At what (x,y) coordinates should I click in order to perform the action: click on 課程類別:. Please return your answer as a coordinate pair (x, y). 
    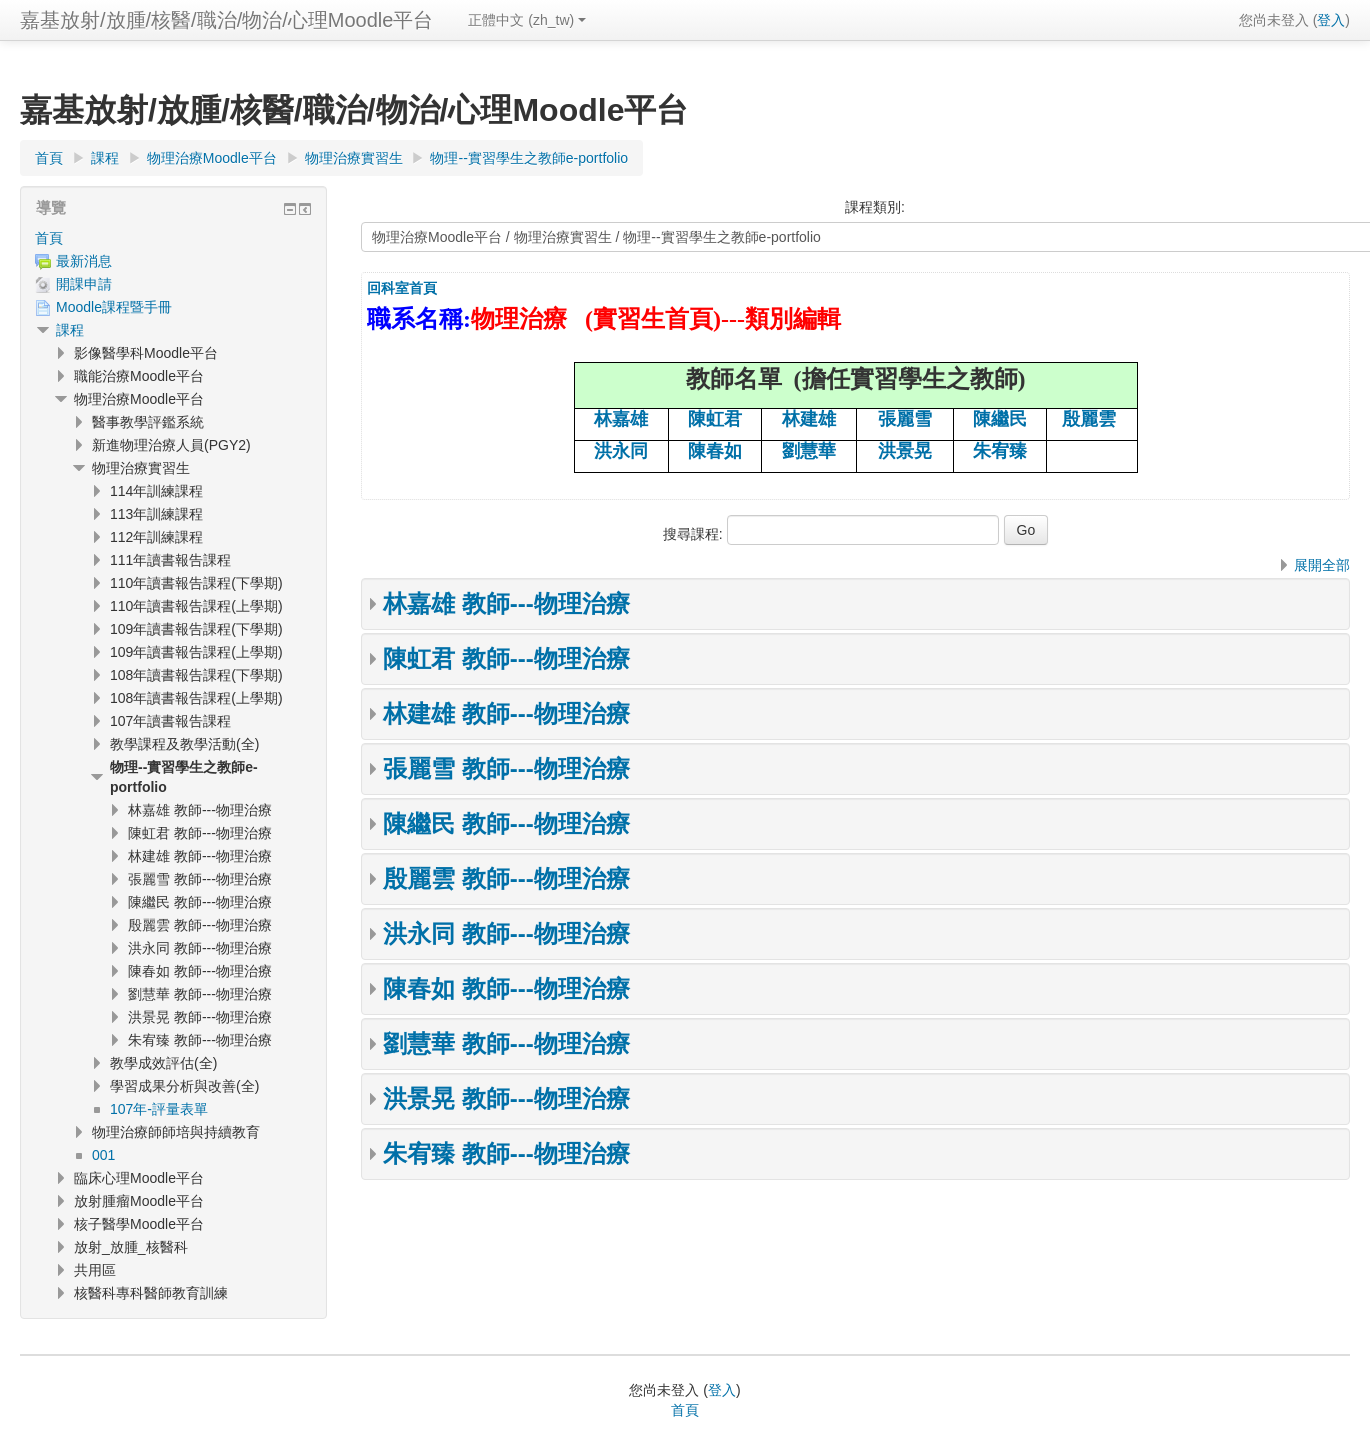
    Looking at the image, I should click on (875, 207).